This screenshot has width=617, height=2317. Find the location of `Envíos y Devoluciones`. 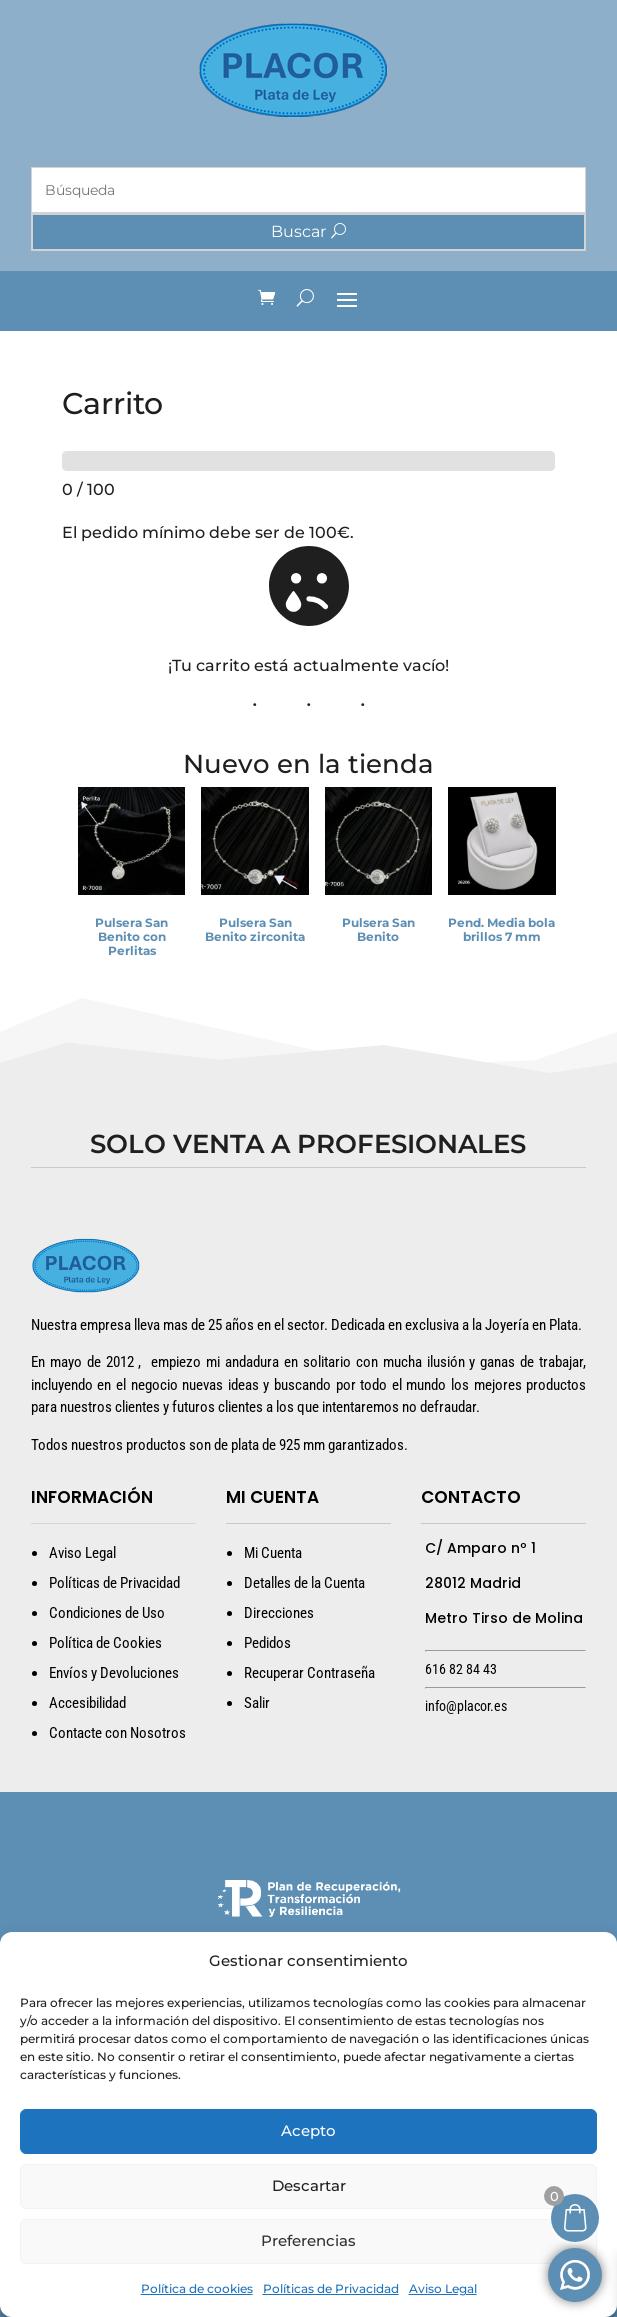

Envíos y Devoluciones is located at coordinates (114, 1673).